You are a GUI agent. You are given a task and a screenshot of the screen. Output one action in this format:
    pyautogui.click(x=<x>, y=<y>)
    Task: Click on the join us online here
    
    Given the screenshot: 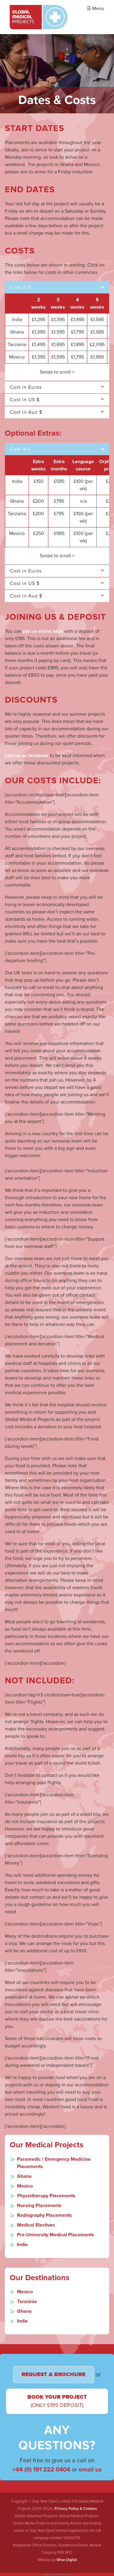 What is the action you would take?
    pyautogui.click(x=43, y=631)
    